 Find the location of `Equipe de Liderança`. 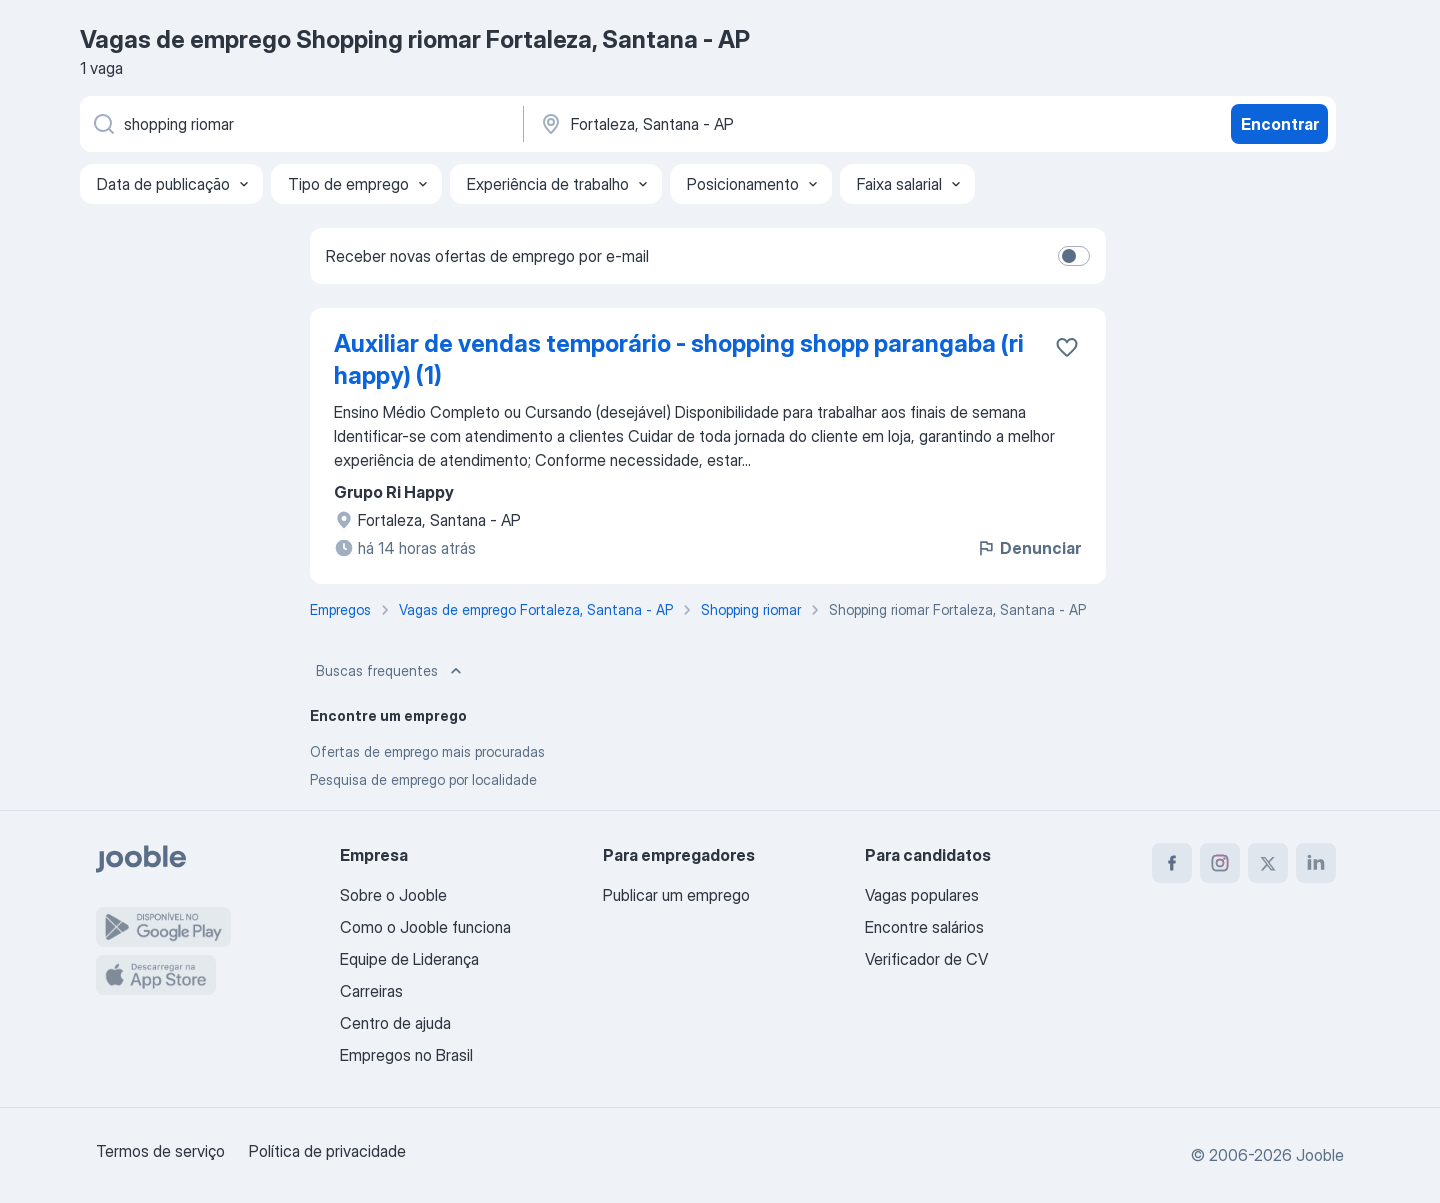

Equipe de Liderança is located at coordinates (409, 959).